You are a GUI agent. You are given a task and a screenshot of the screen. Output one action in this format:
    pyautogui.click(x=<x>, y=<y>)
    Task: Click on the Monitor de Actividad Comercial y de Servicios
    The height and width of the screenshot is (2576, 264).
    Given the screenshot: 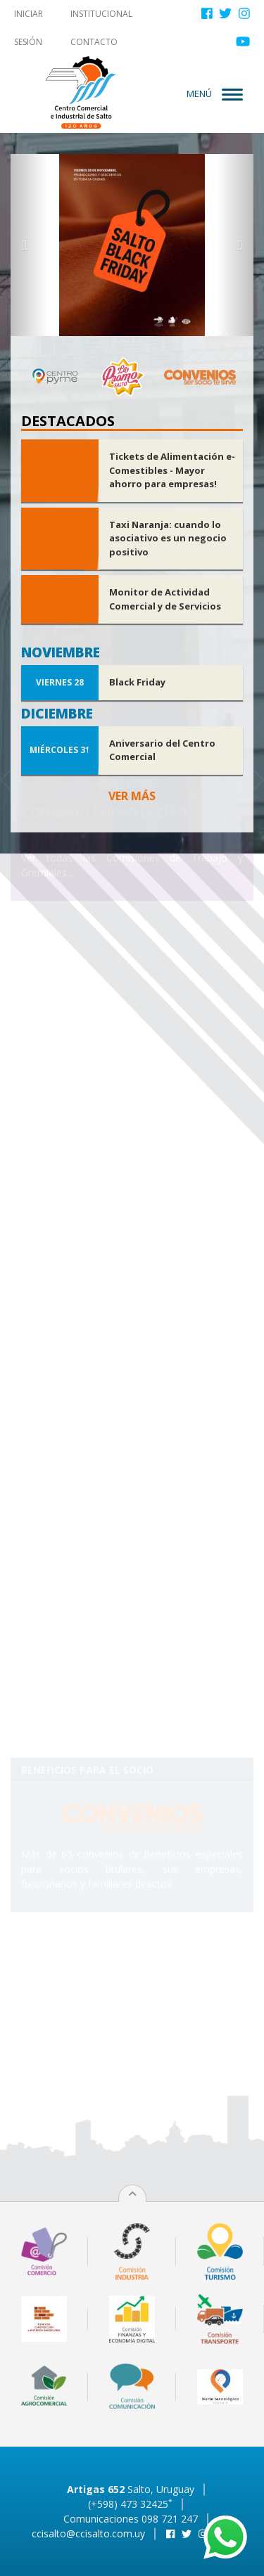 What is the action you would take?
    pyautogui.click(x=165, y=599)
    